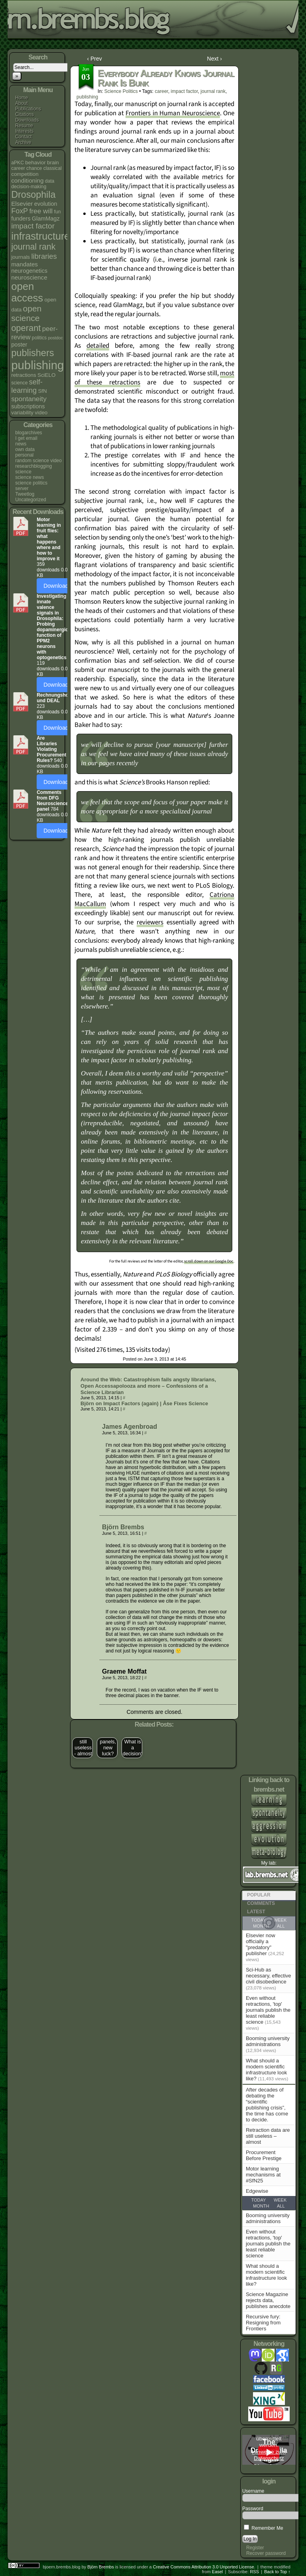 This screenshot has height=2576, width=306. Describe the element at coordinates (29, 271) in the screenshot. I see `neurogenetics [neurogenetics (6 items)]` at that location.